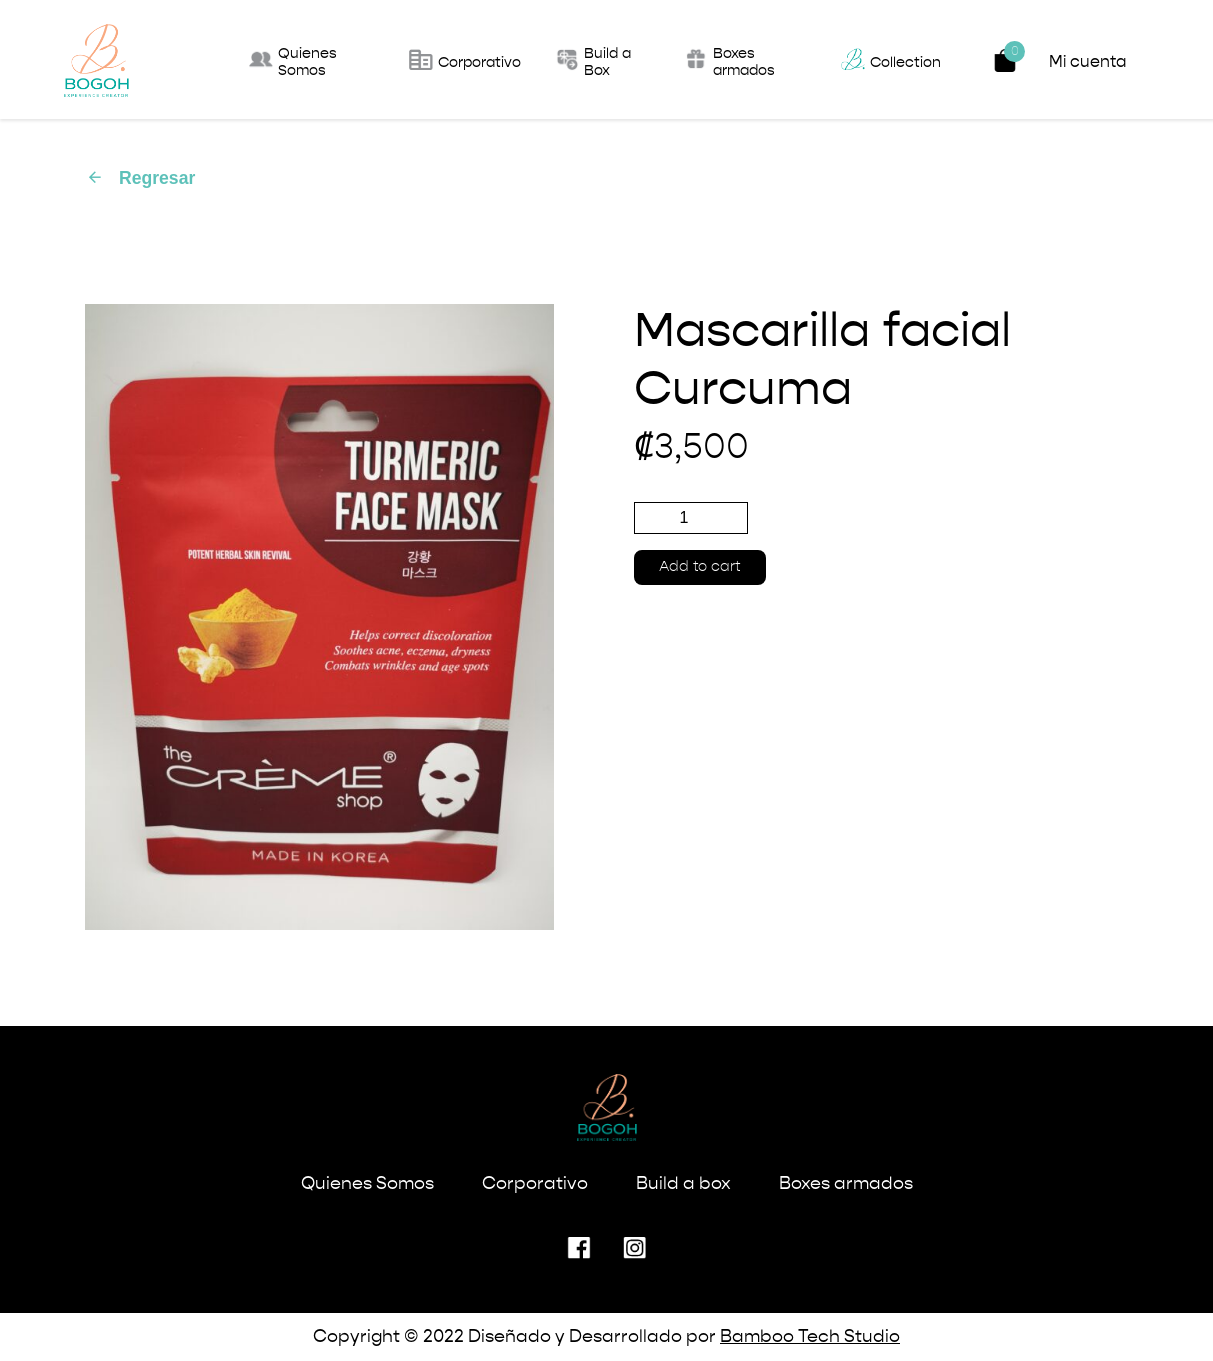 This screenshot has width=1213, height=1361. I want to click on Boxes armados, so click(846, 1184).